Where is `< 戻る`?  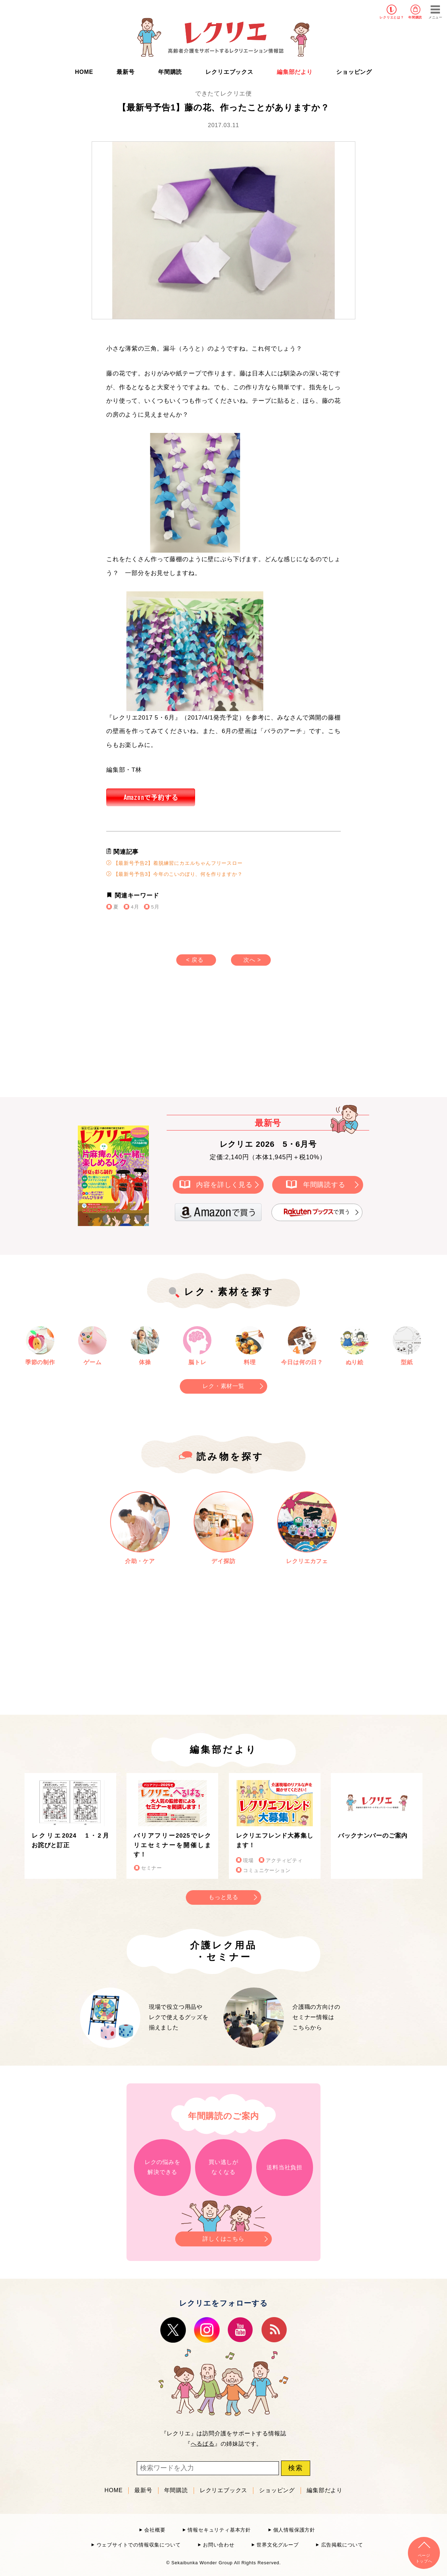
< 戻る is located at coordinates (195, 960).